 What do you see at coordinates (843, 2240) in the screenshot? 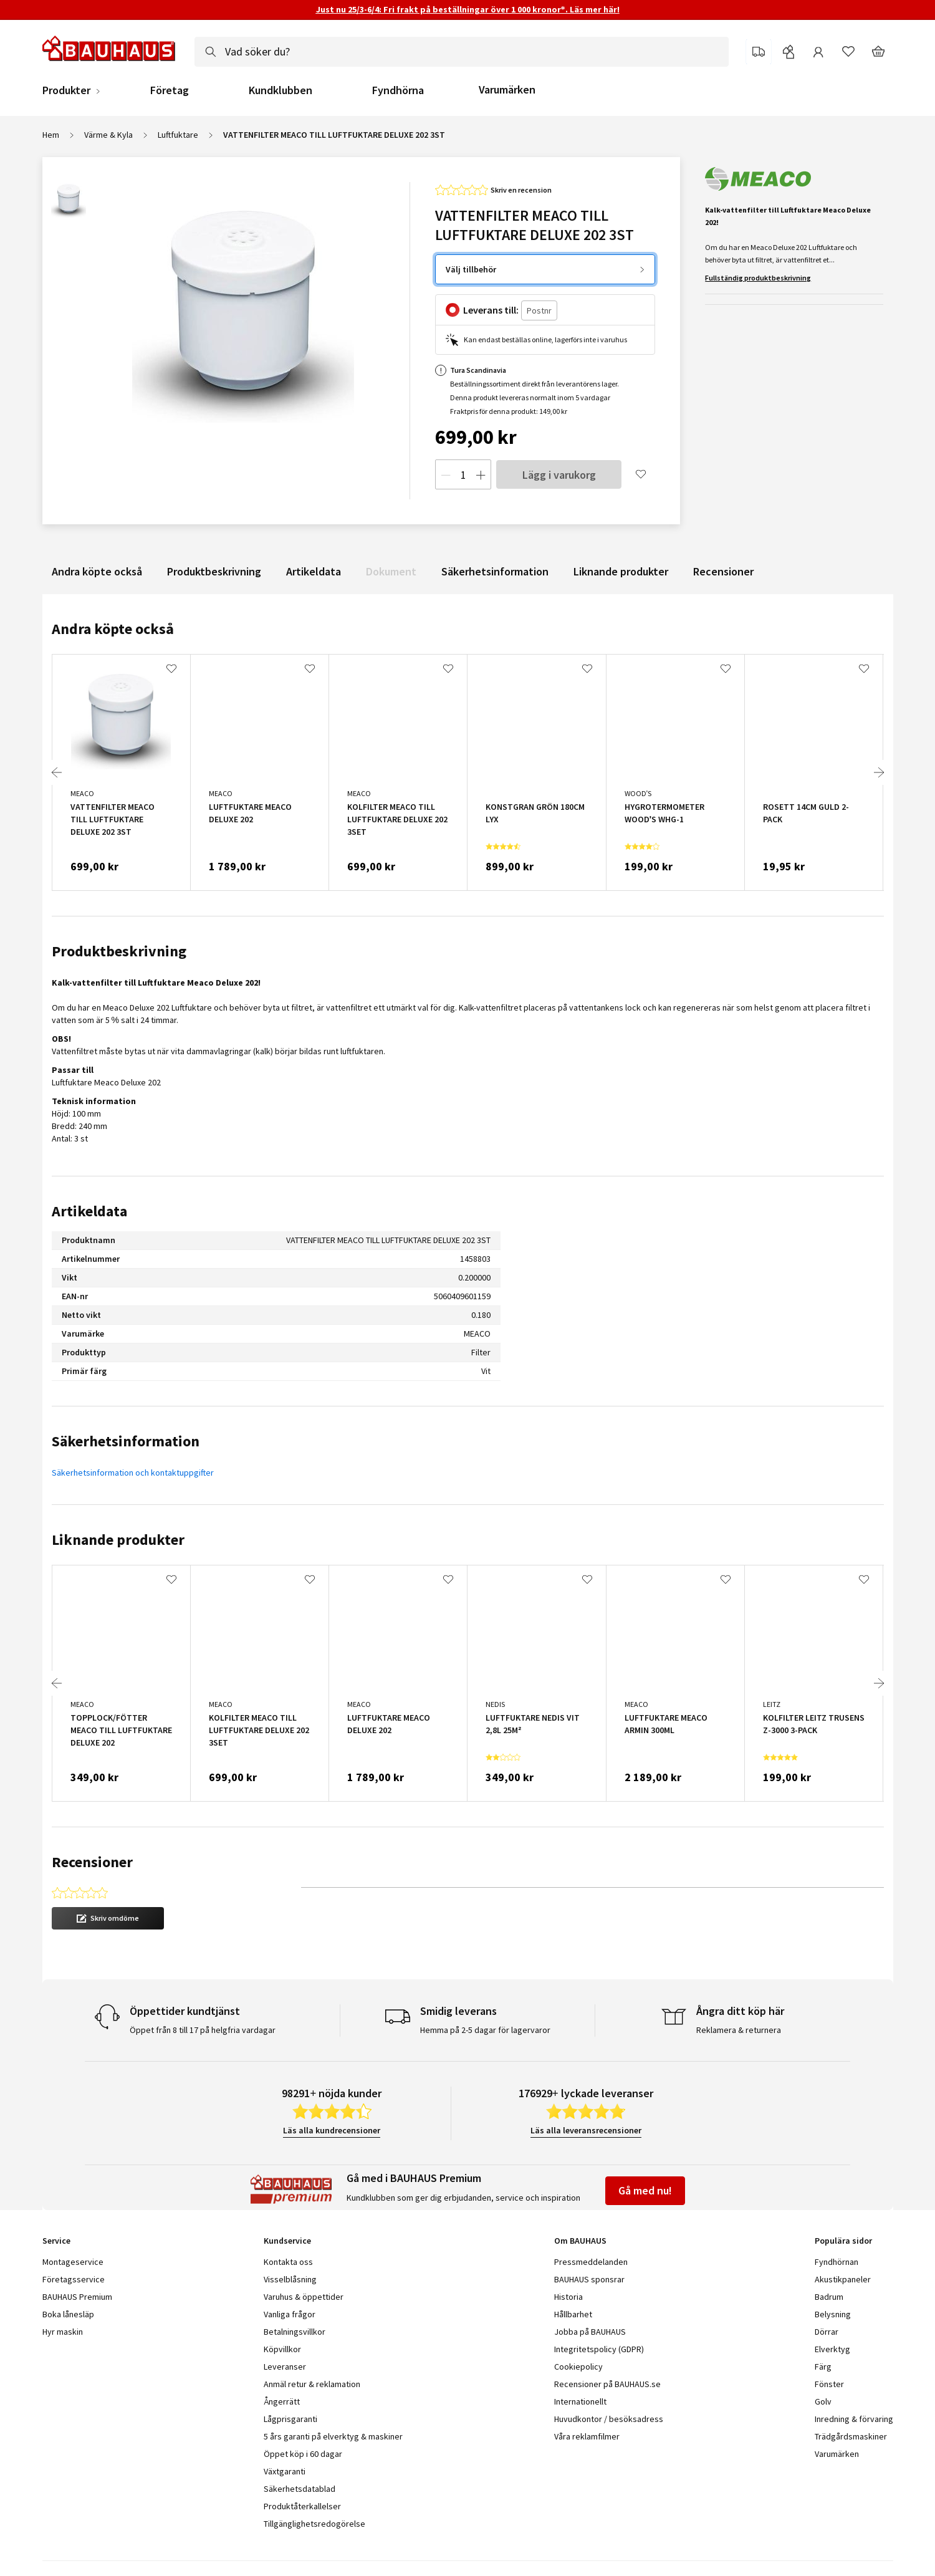
I see `Populära sidor [tab]` at bounding box center [843, 2240].